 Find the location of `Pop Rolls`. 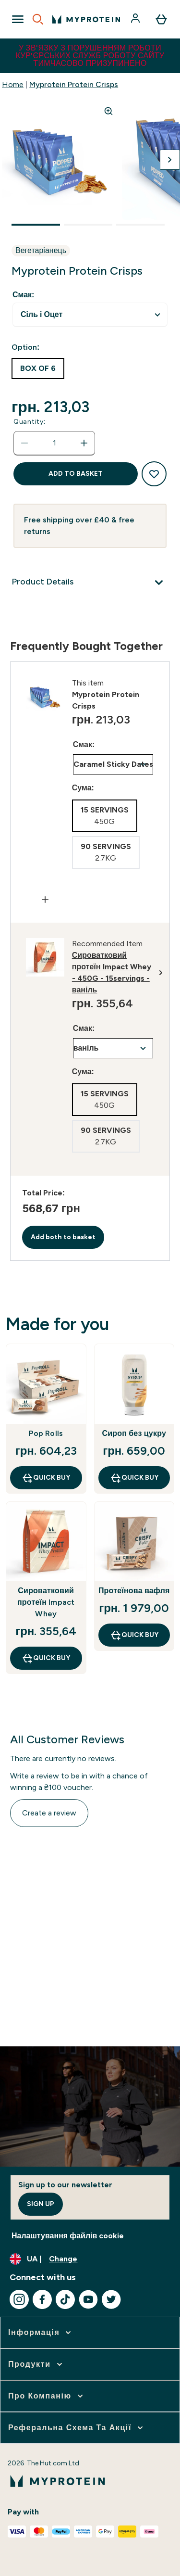

Pop Rolls is located at coordinates (46, 1433).